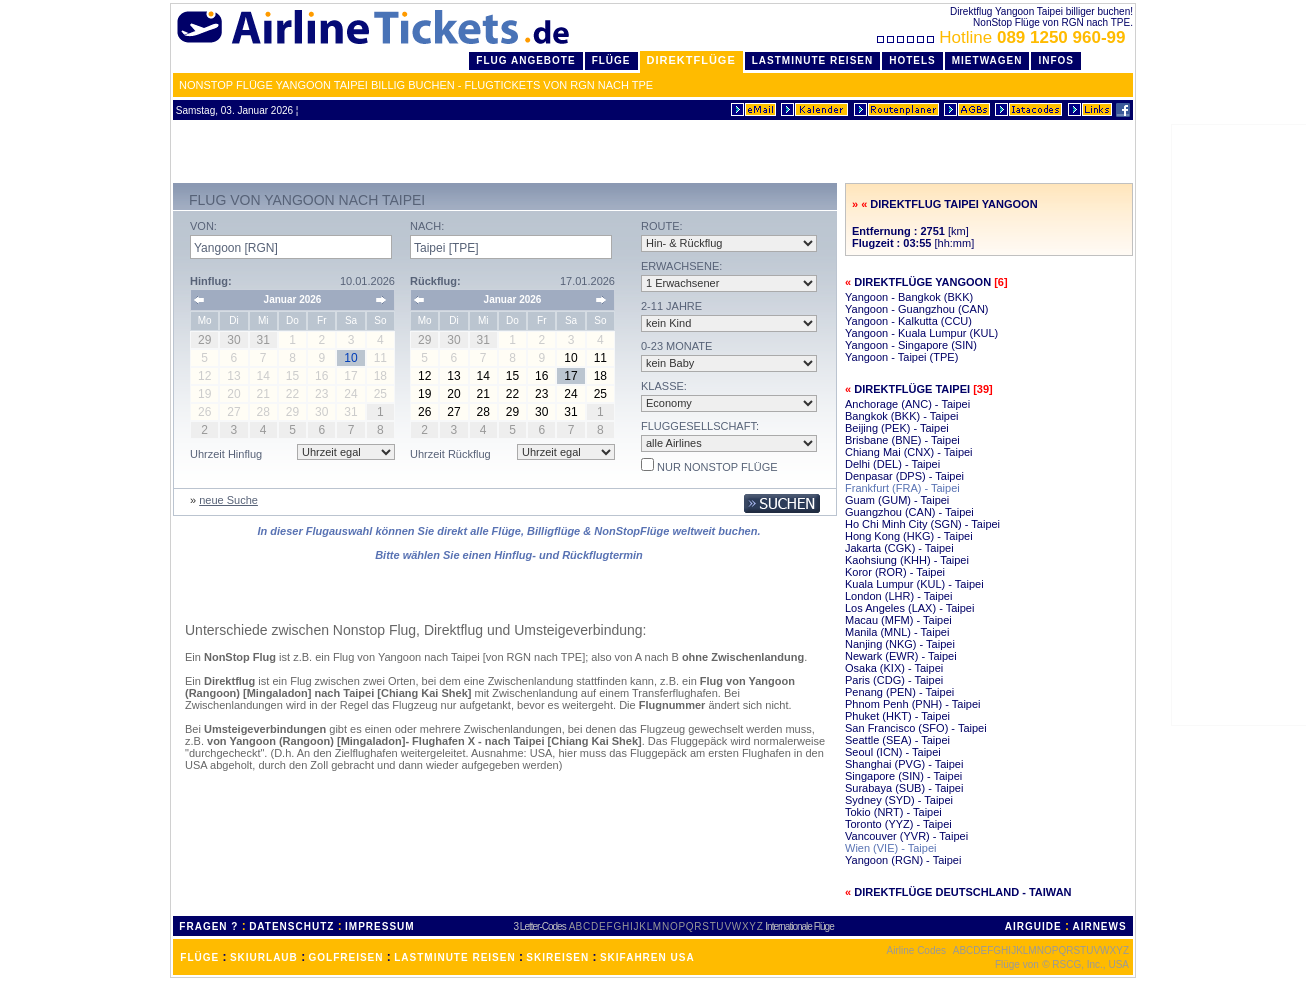  What do you see at coordinates (902, 440) in the screenshot?
I see `Brisbane (BNE) - Taipei` at bounding box center [902, 440].